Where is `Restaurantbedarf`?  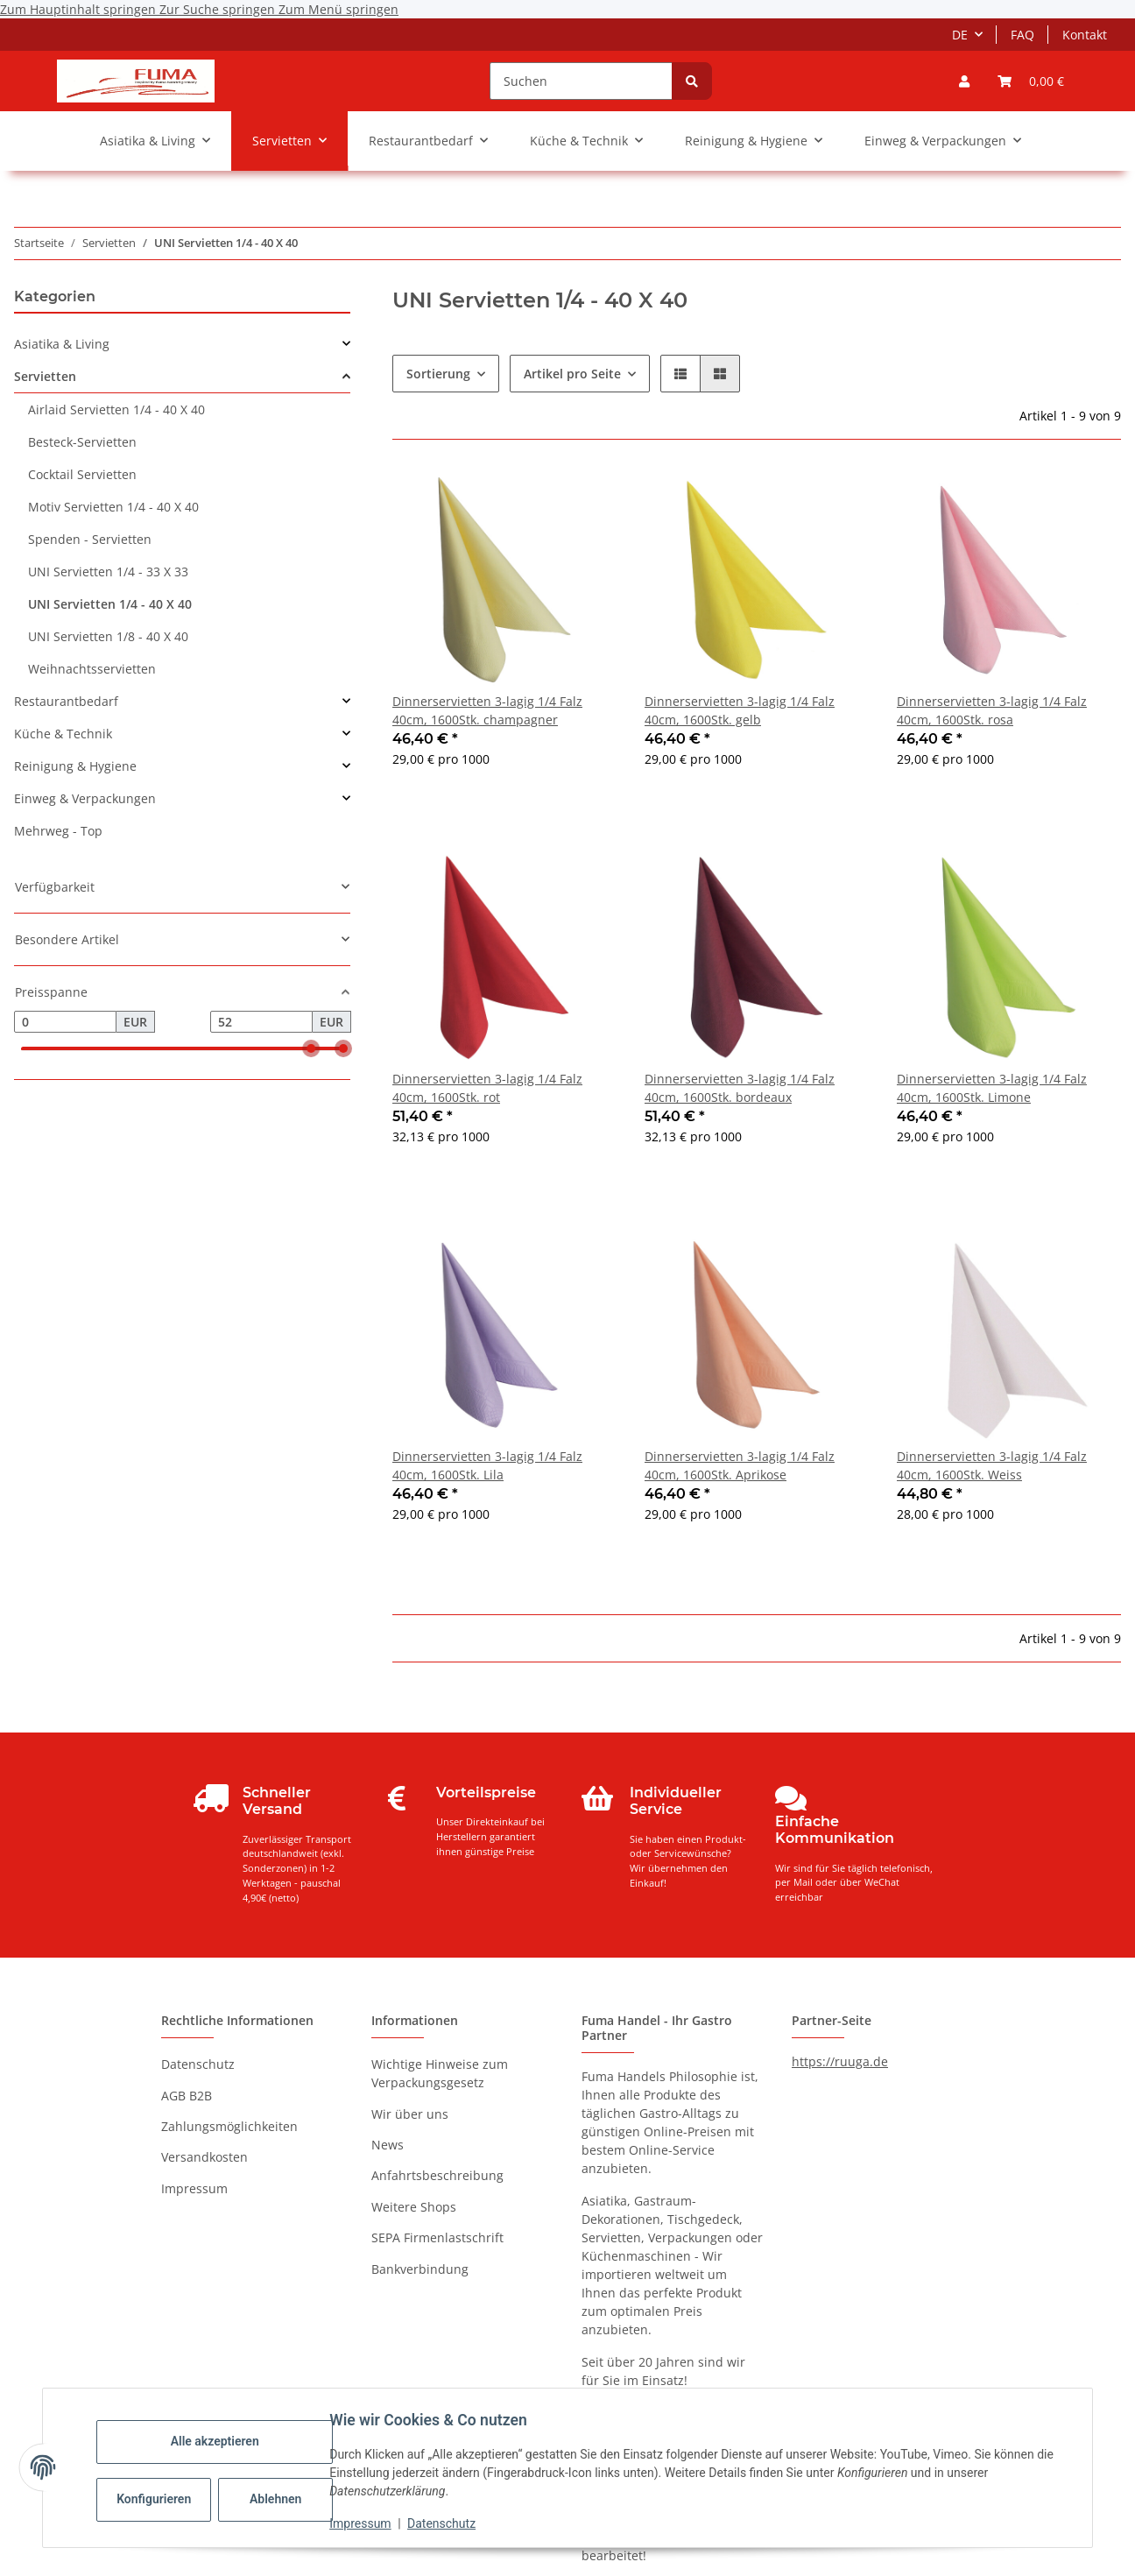 Restaurantbedarf is located at coordinates (66, 701).